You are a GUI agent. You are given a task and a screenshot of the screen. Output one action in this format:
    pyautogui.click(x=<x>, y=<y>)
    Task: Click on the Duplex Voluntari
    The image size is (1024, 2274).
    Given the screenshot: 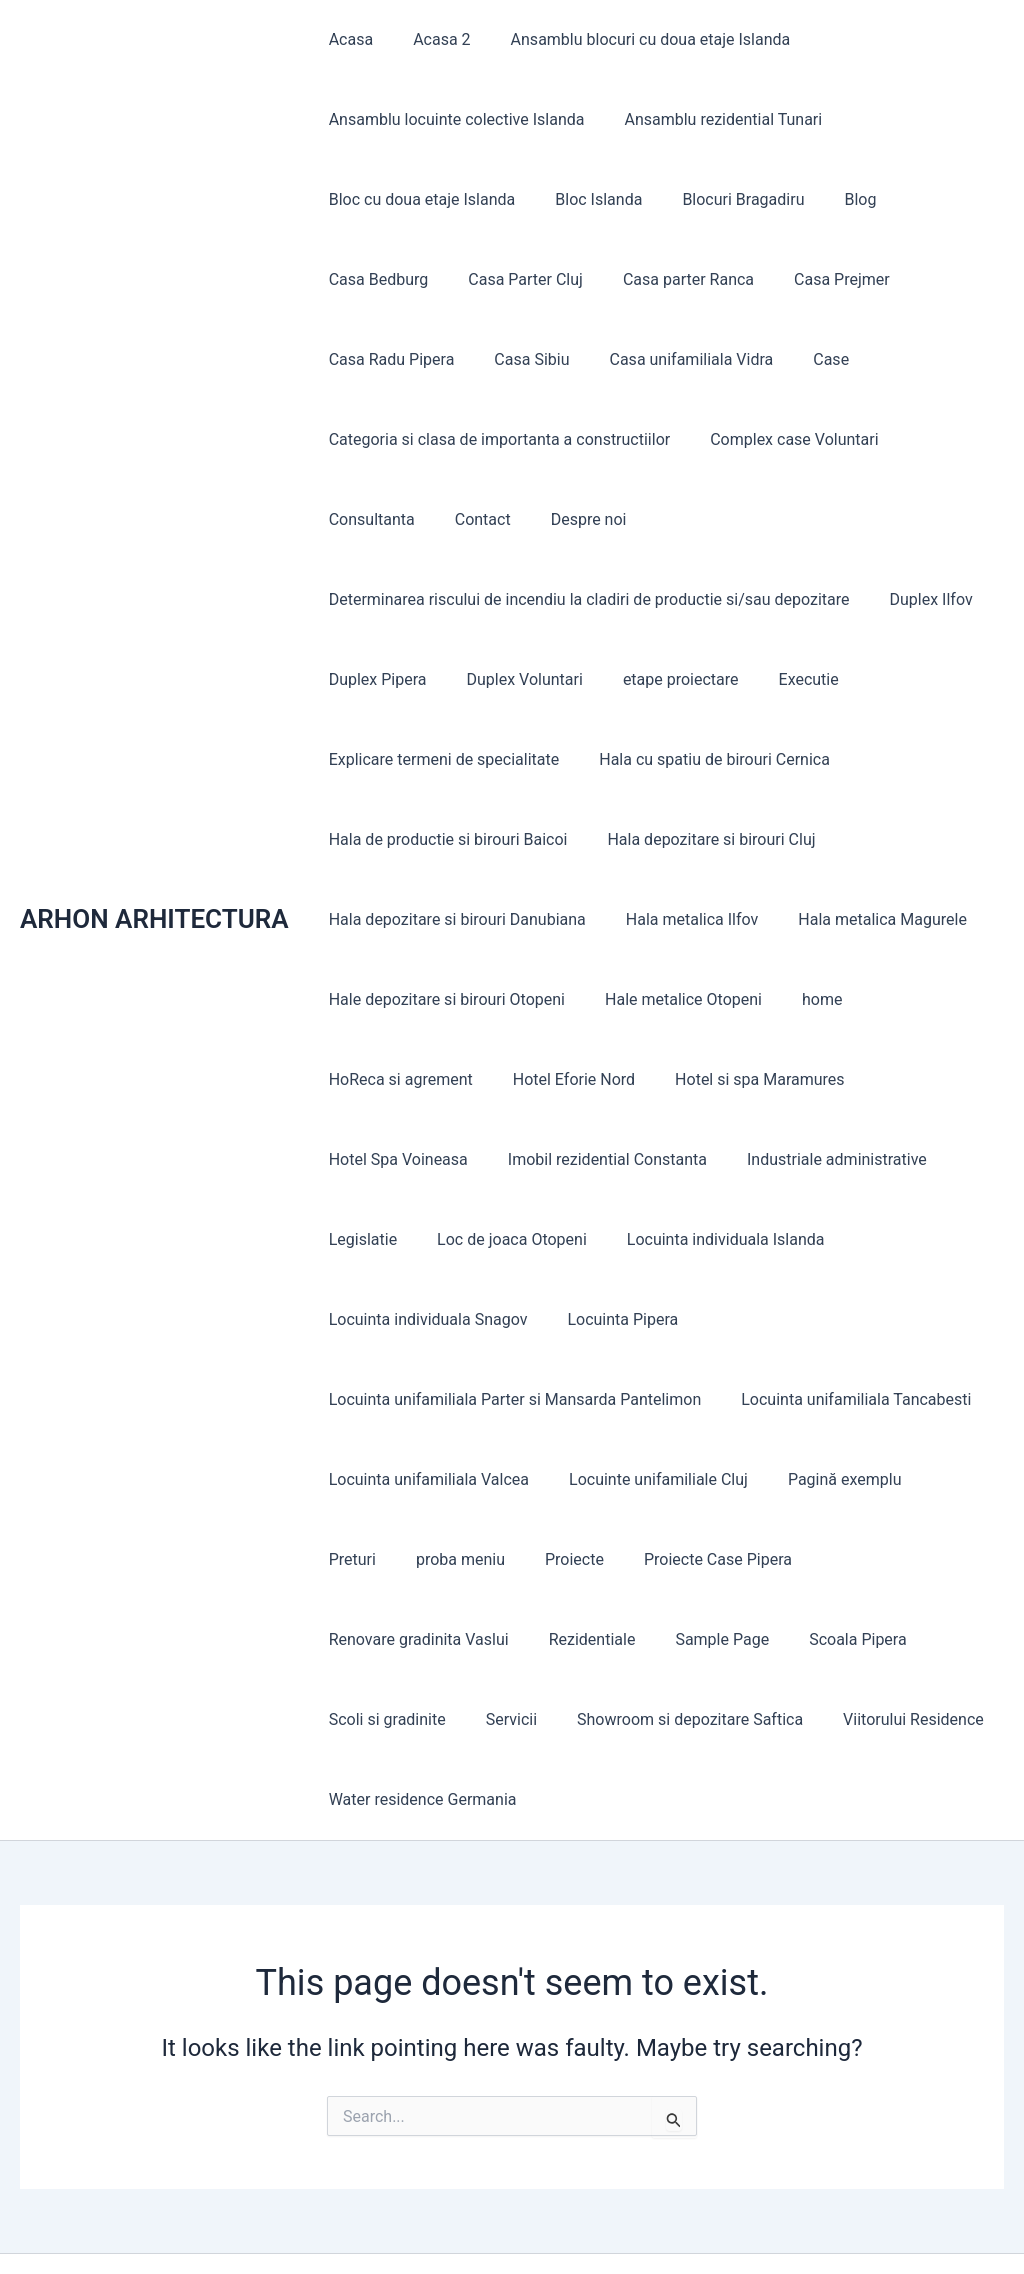 What is the action you would take?
    pyautogui.click(x=513, y=679)
    